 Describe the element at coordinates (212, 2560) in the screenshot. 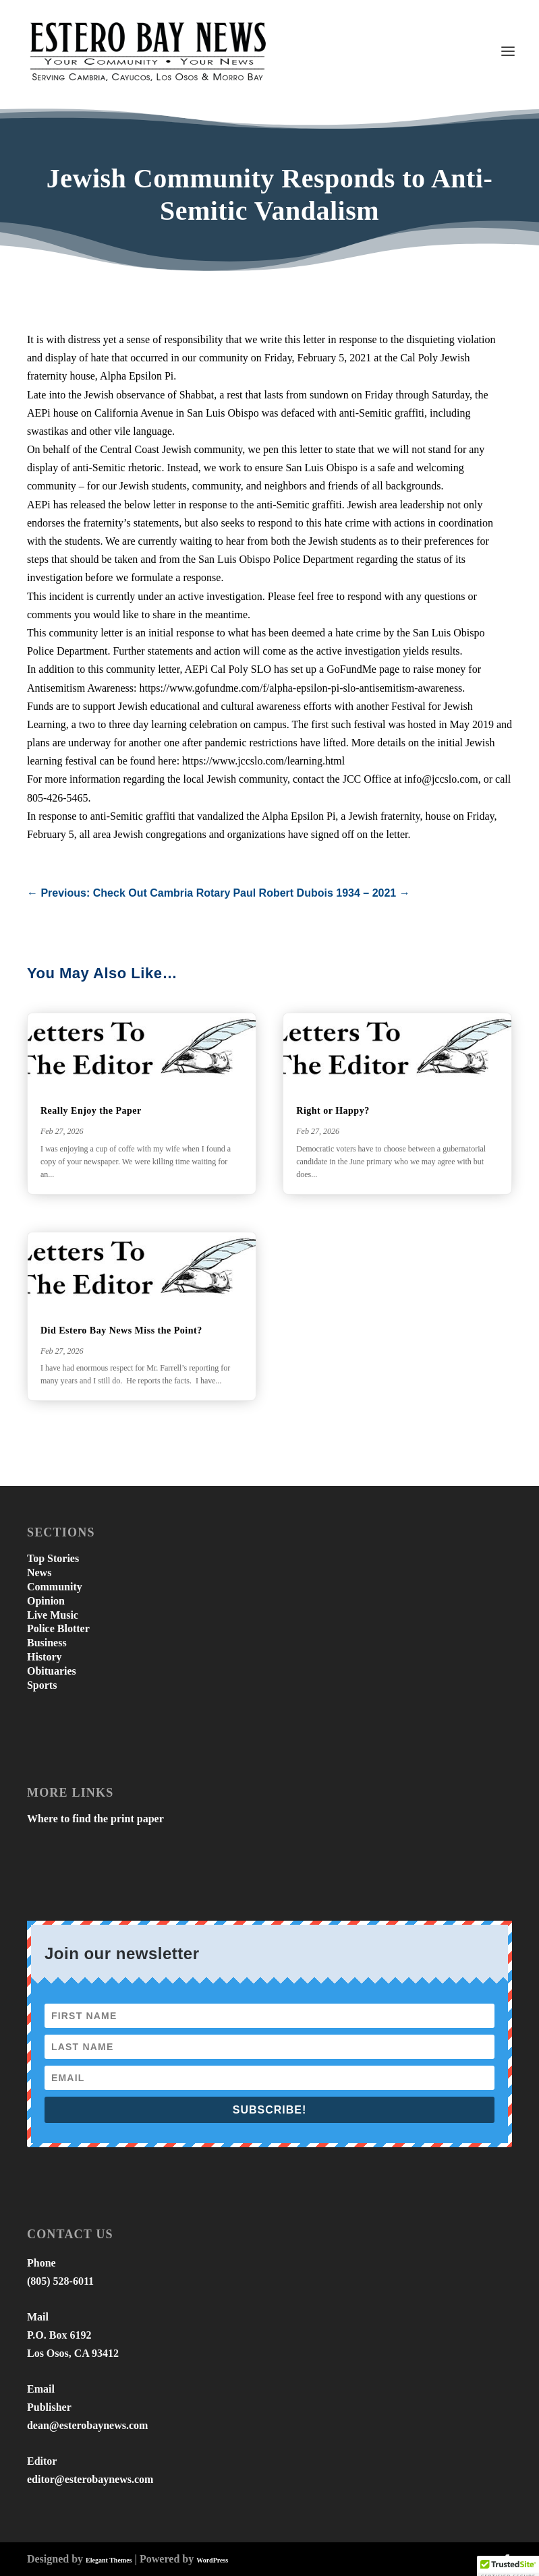

I see `WordPress` at that location.